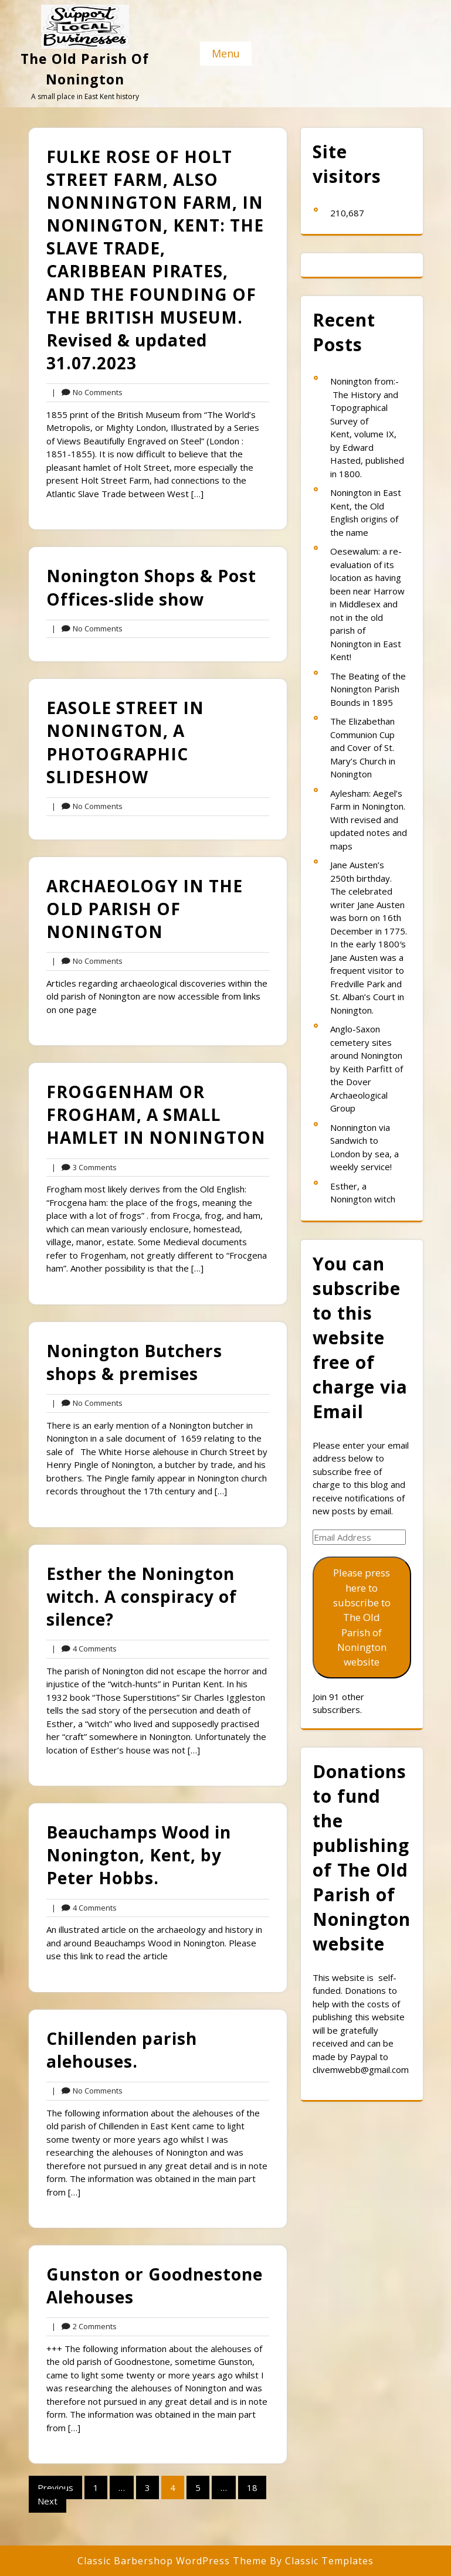 The image size is (451, 2576). Describe the element at coordinates (55, 2487) in the screenshot. I see `Previous` at that location.